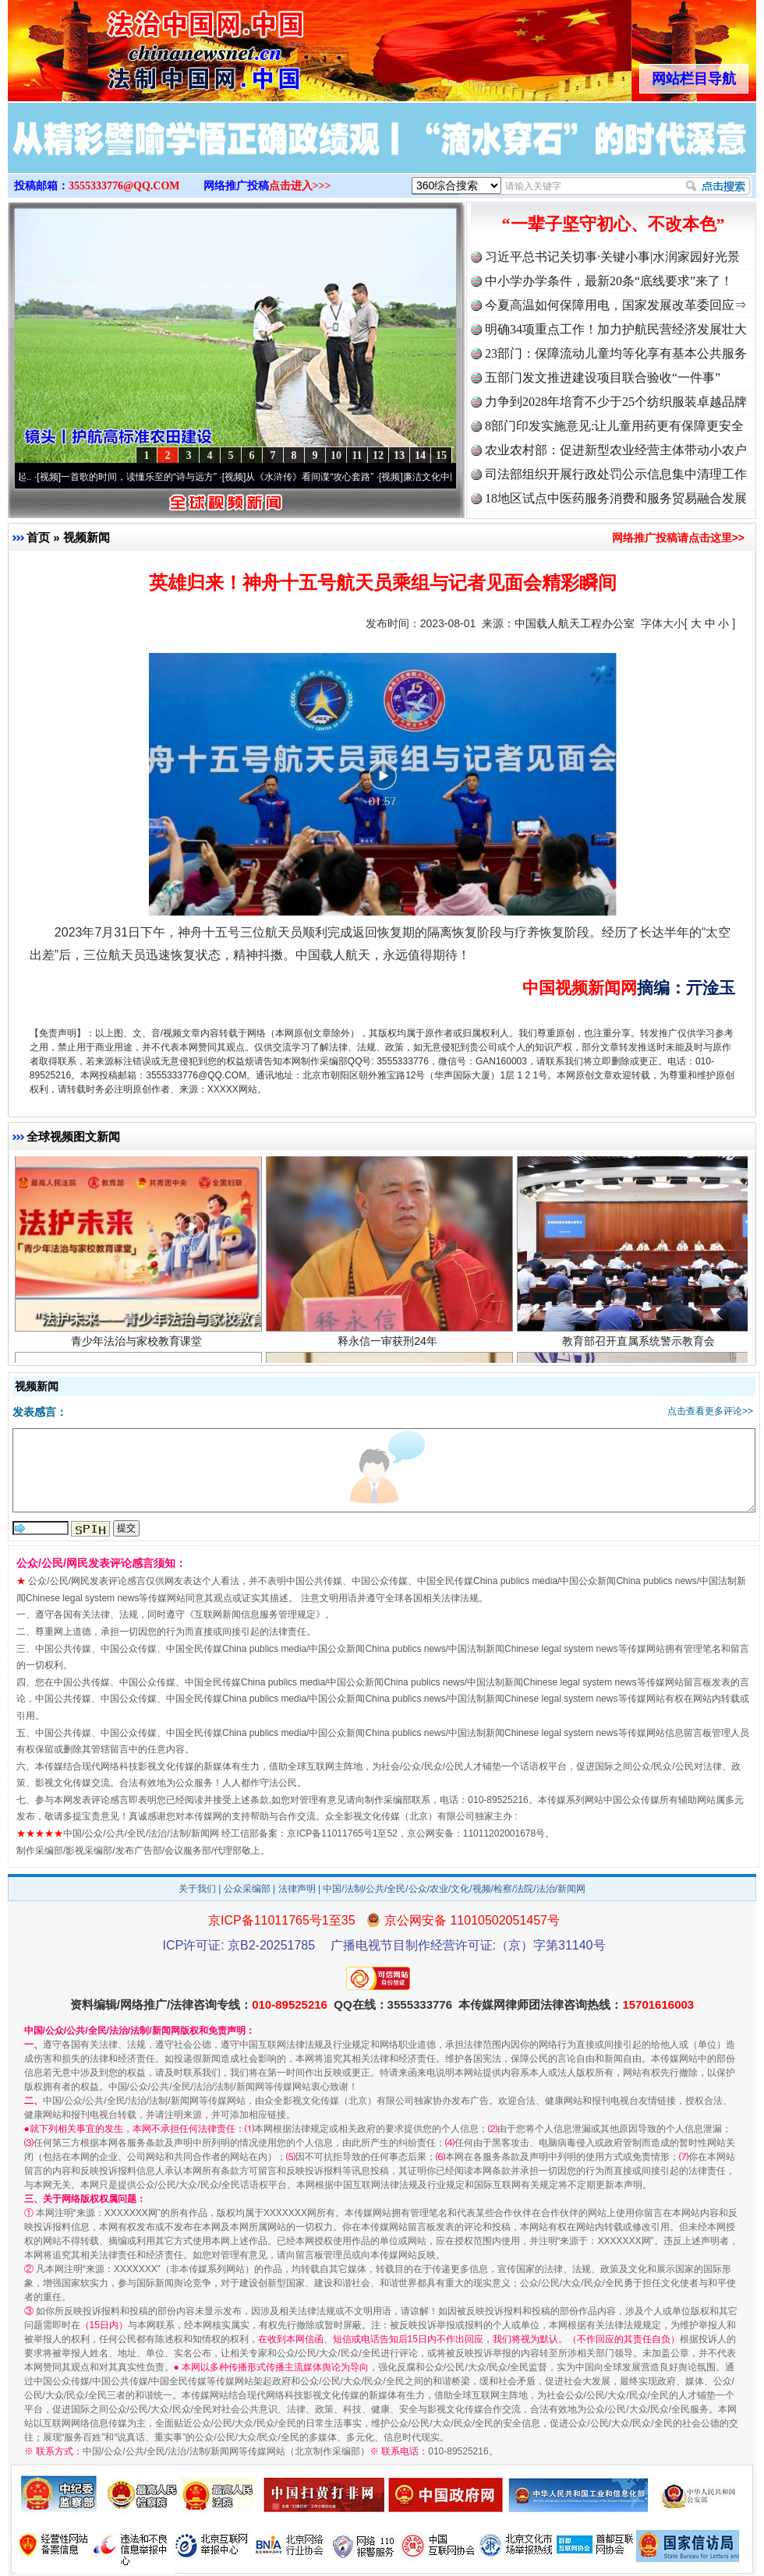 The image size is (764, 2576). I want to click on 司法部组织开展行政处罚公示信息集中清理工作, so click(616, 474).